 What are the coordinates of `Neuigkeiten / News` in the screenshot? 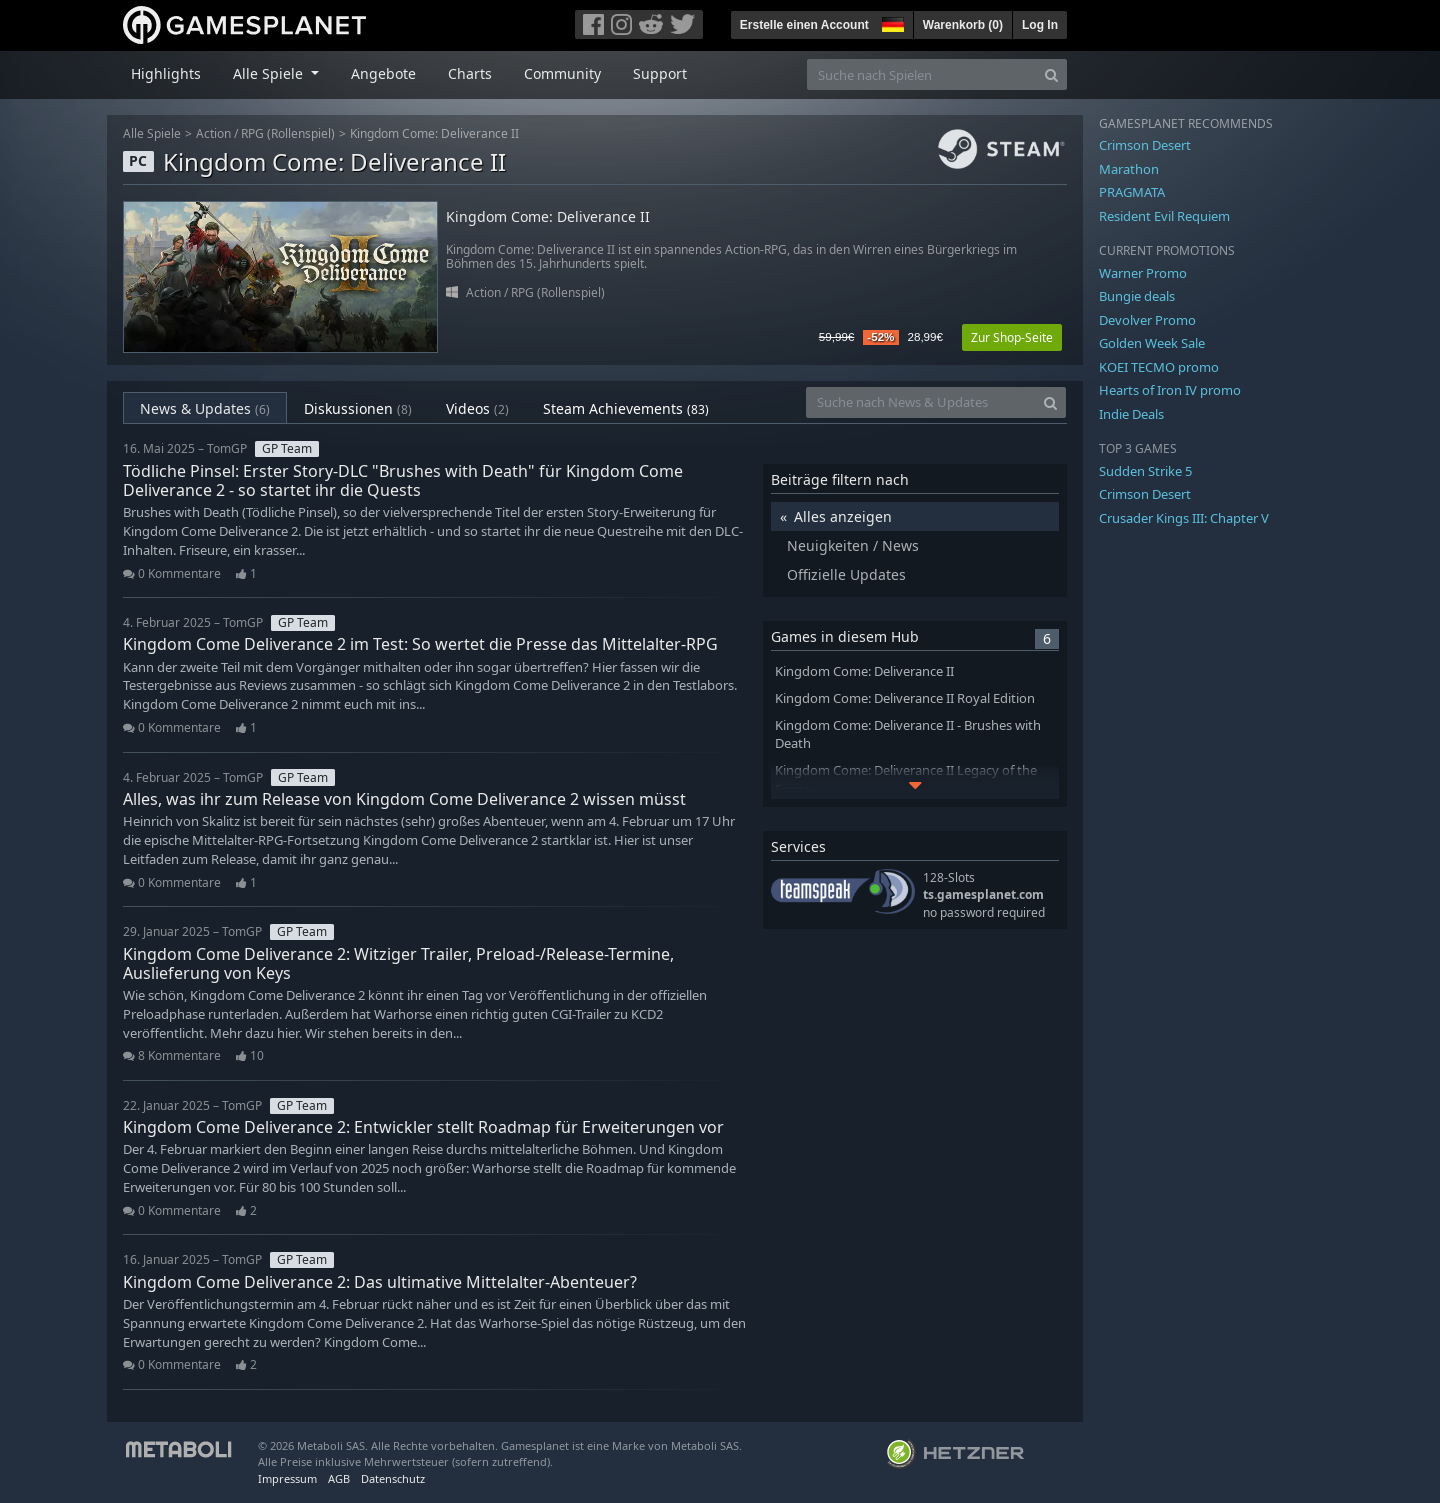 It's located at (853, 545).